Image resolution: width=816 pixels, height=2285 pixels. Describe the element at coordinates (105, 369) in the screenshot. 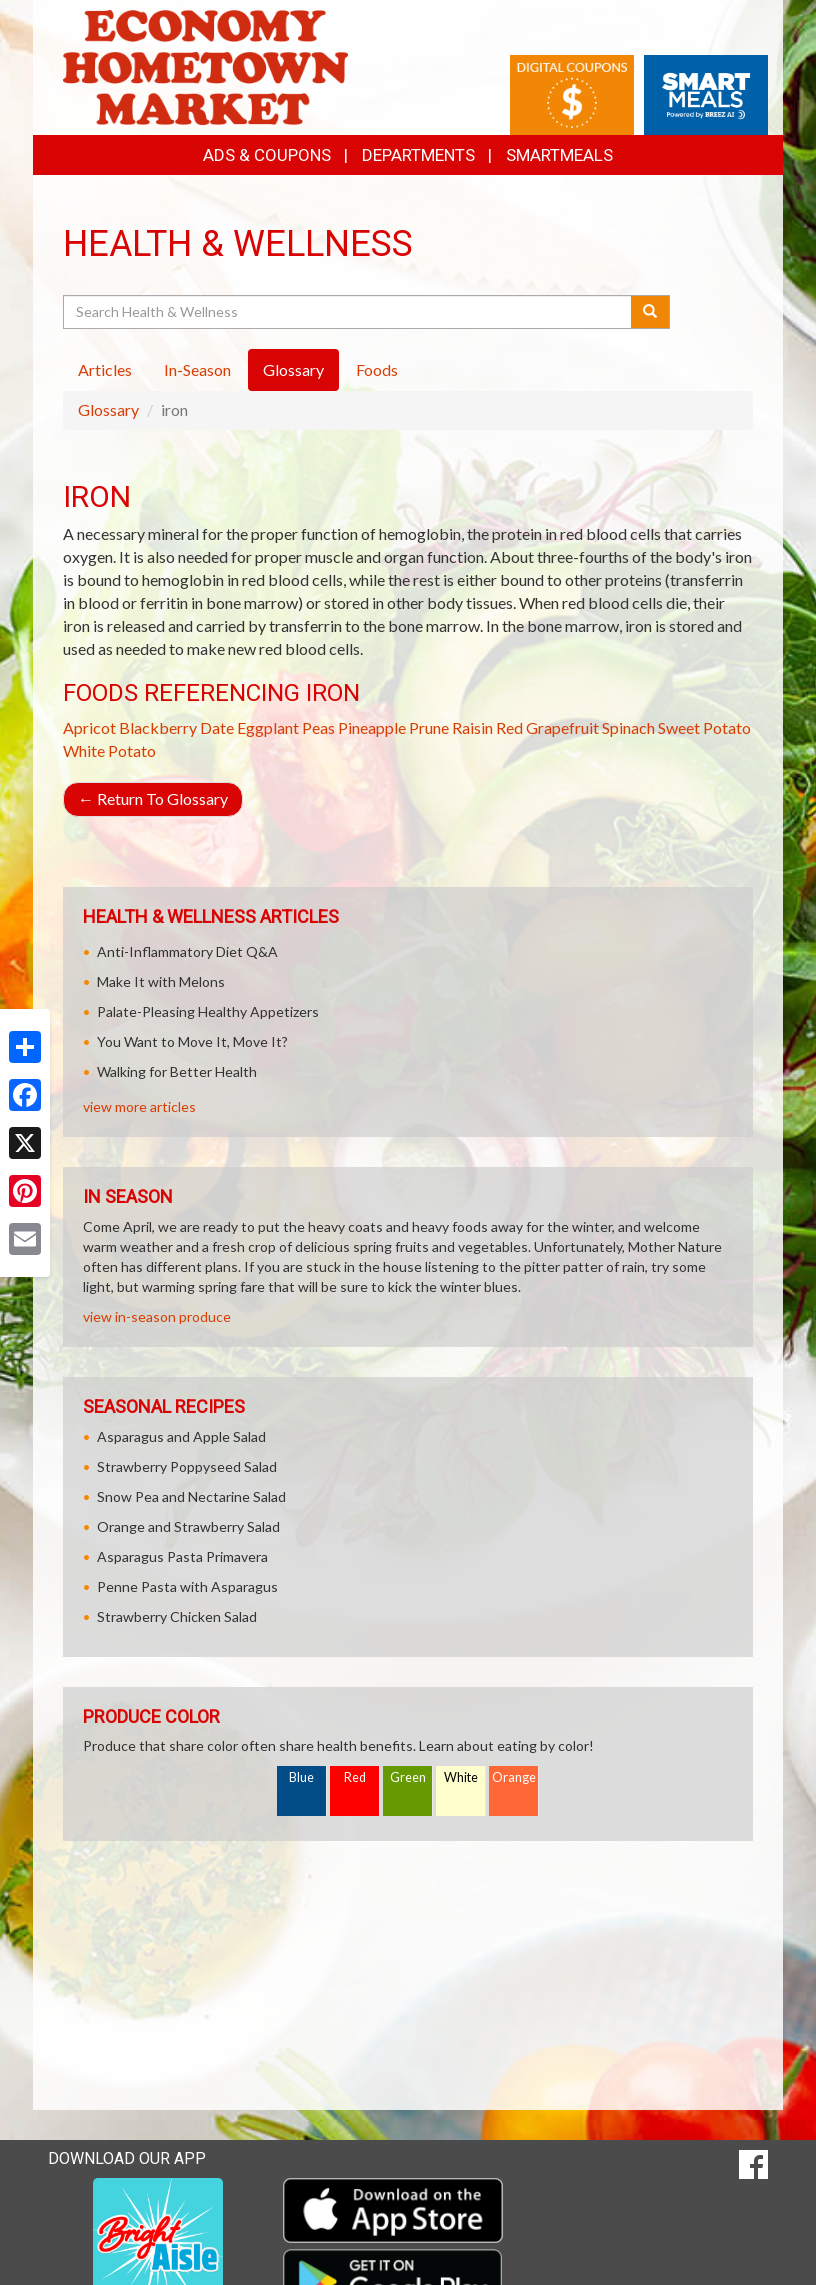

I see `Articles [tab]` at that location.